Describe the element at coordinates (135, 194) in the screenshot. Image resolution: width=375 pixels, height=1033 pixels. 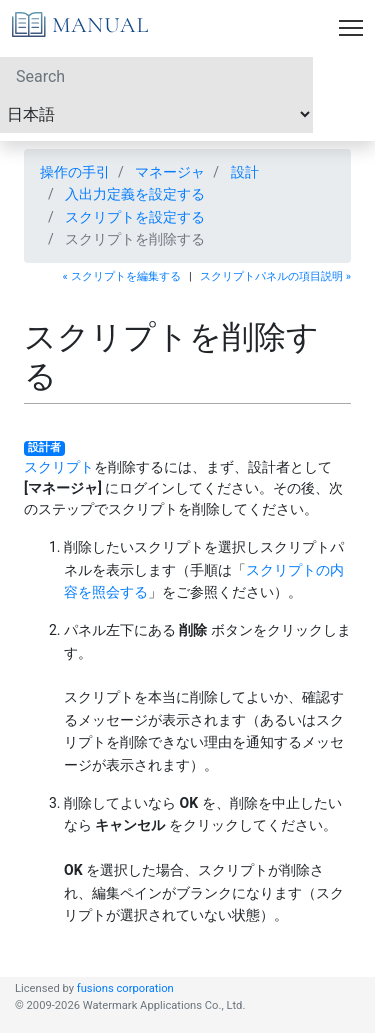
I see `入出力定義を設定する` at that location.